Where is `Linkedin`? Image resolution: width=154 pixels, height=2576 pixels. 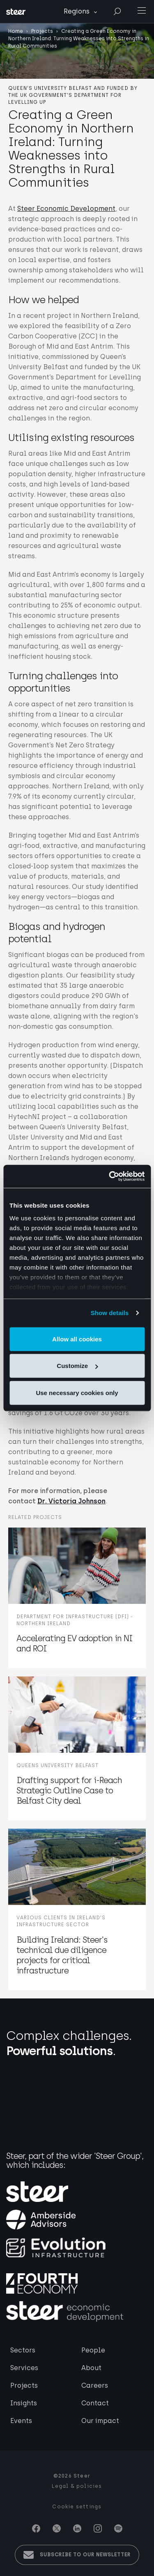
Linkedin is located at coordinates (77, 2528).